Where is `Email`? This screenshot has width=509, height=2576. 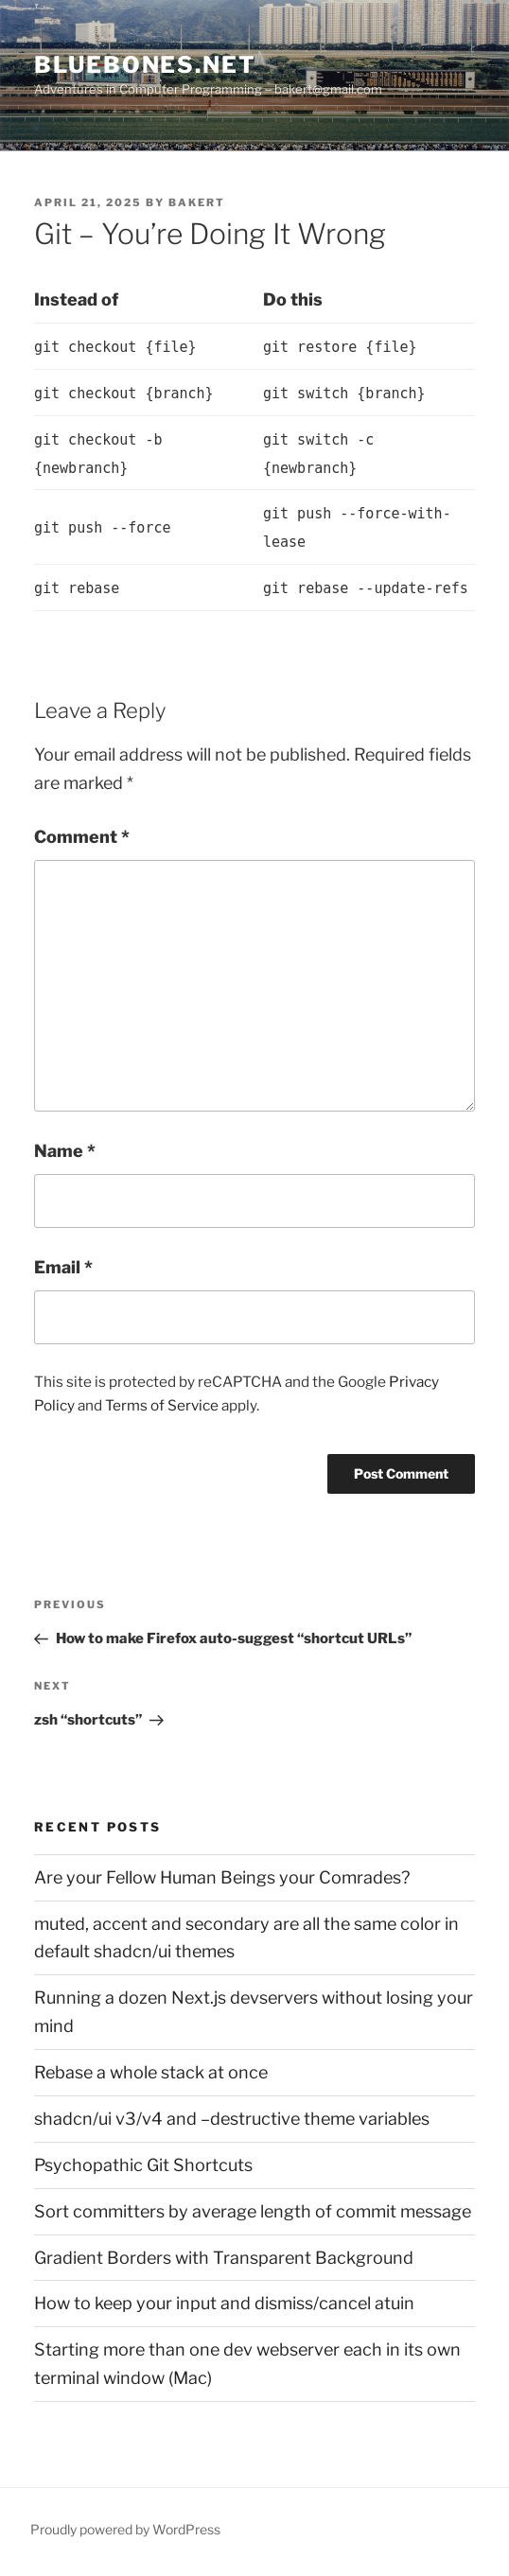 Email is located at coordinates (63, 1267).